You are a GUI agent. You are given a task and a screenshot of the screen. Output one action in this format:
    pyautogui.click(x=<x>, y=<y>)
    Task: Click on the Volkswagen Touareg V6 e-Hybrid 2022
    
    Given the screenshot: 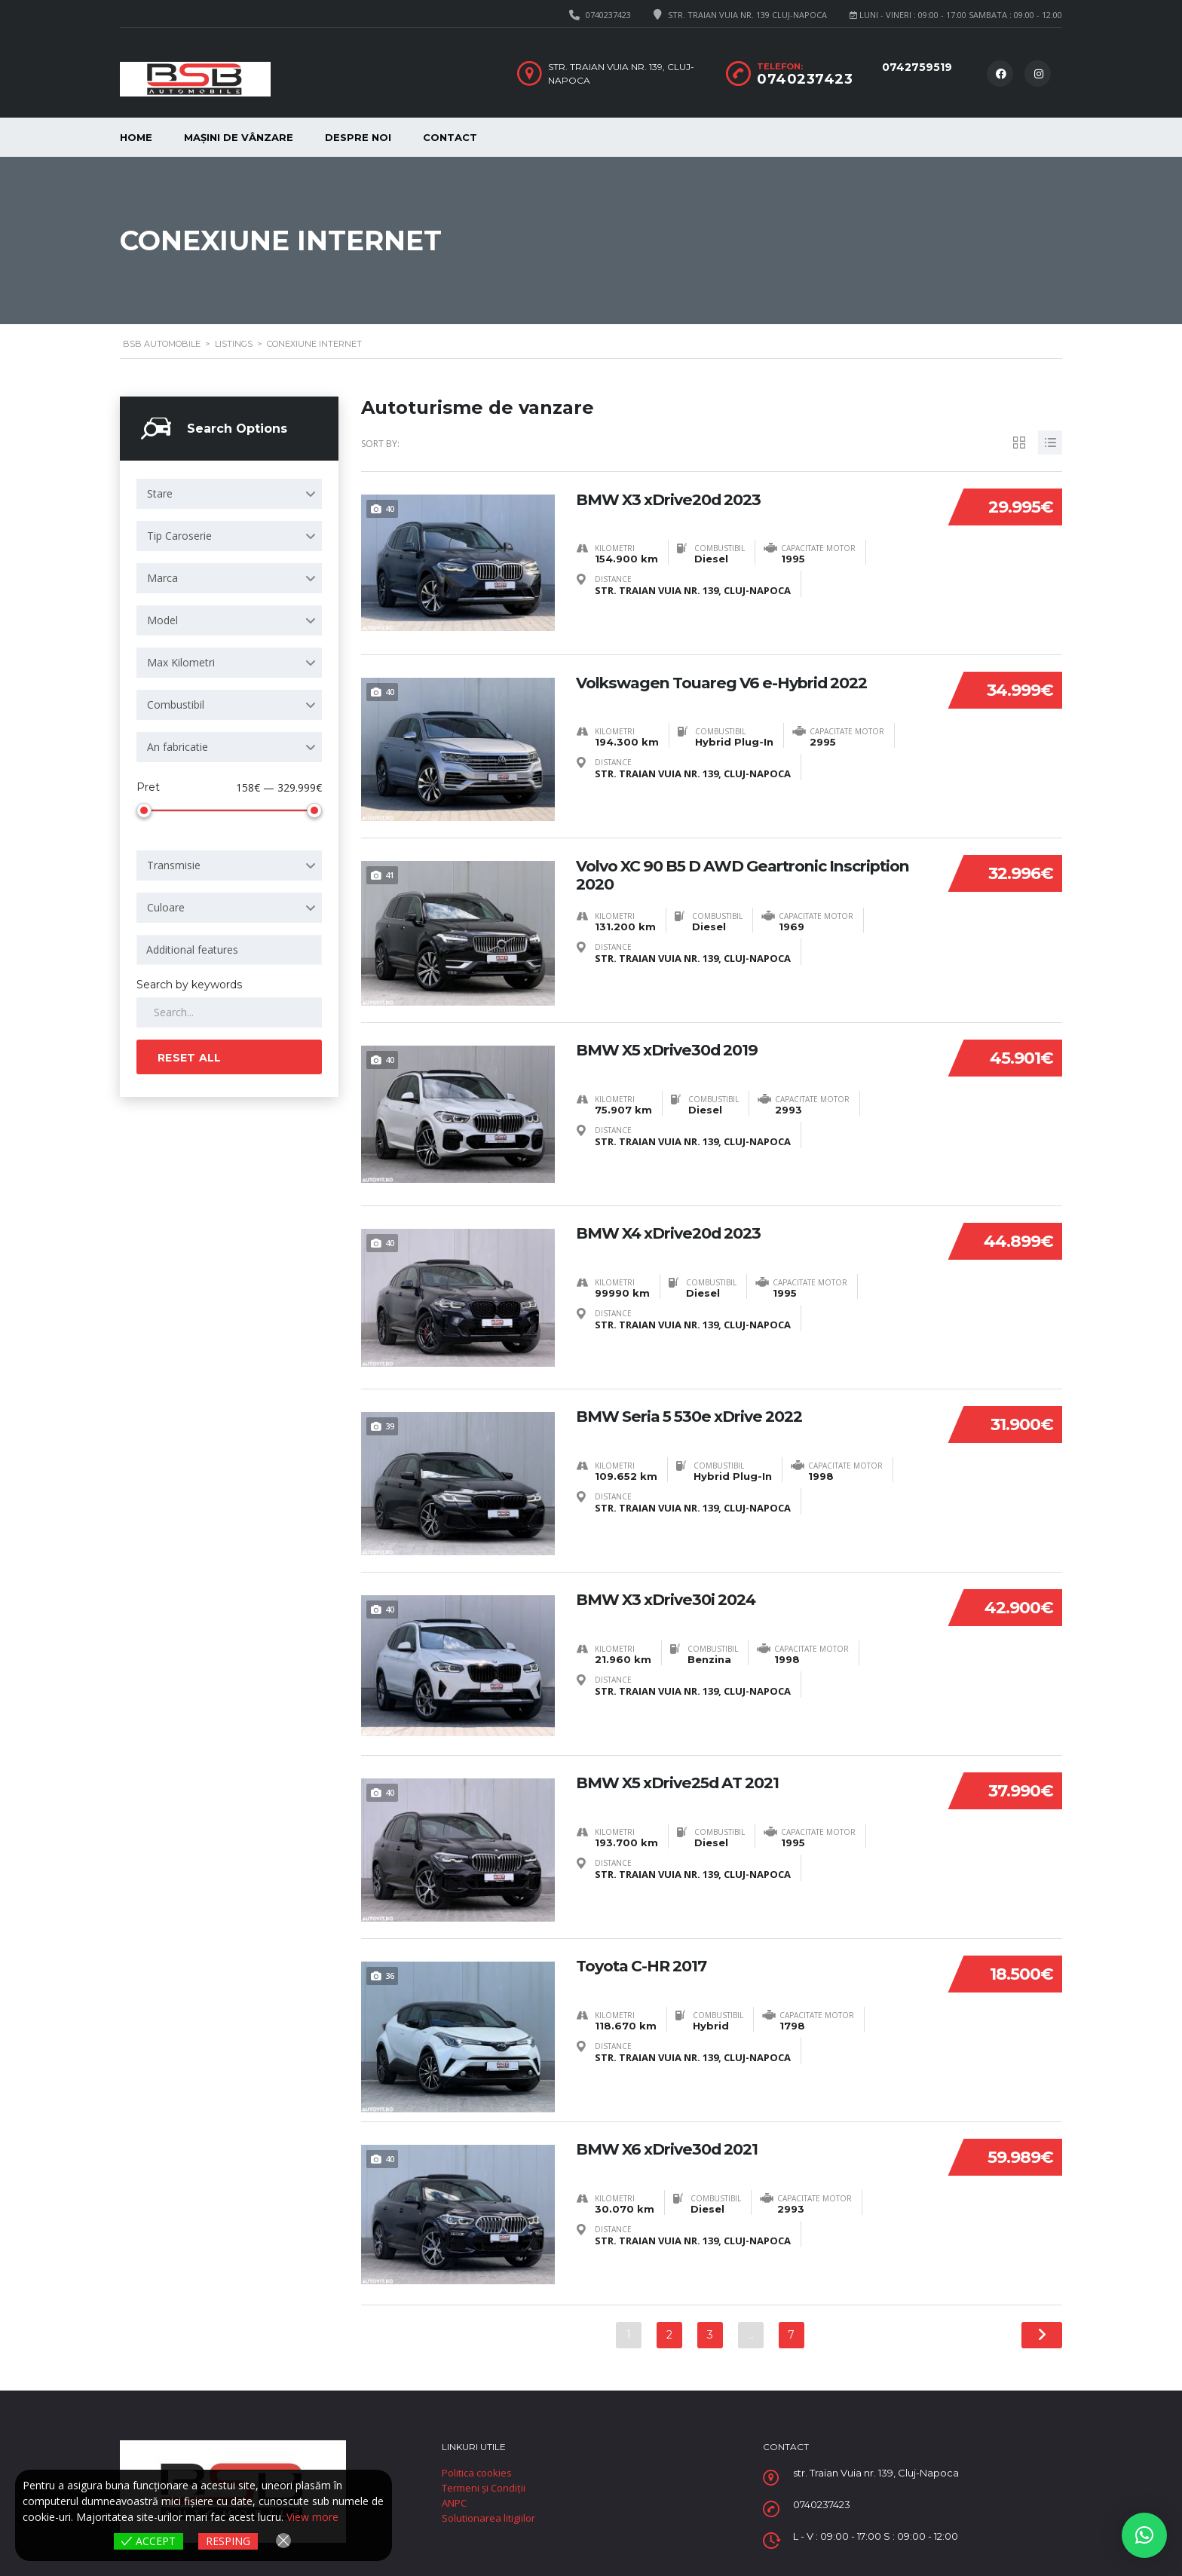 What is the action you would take?
    pyautogui.click(x=733, y=682)
    